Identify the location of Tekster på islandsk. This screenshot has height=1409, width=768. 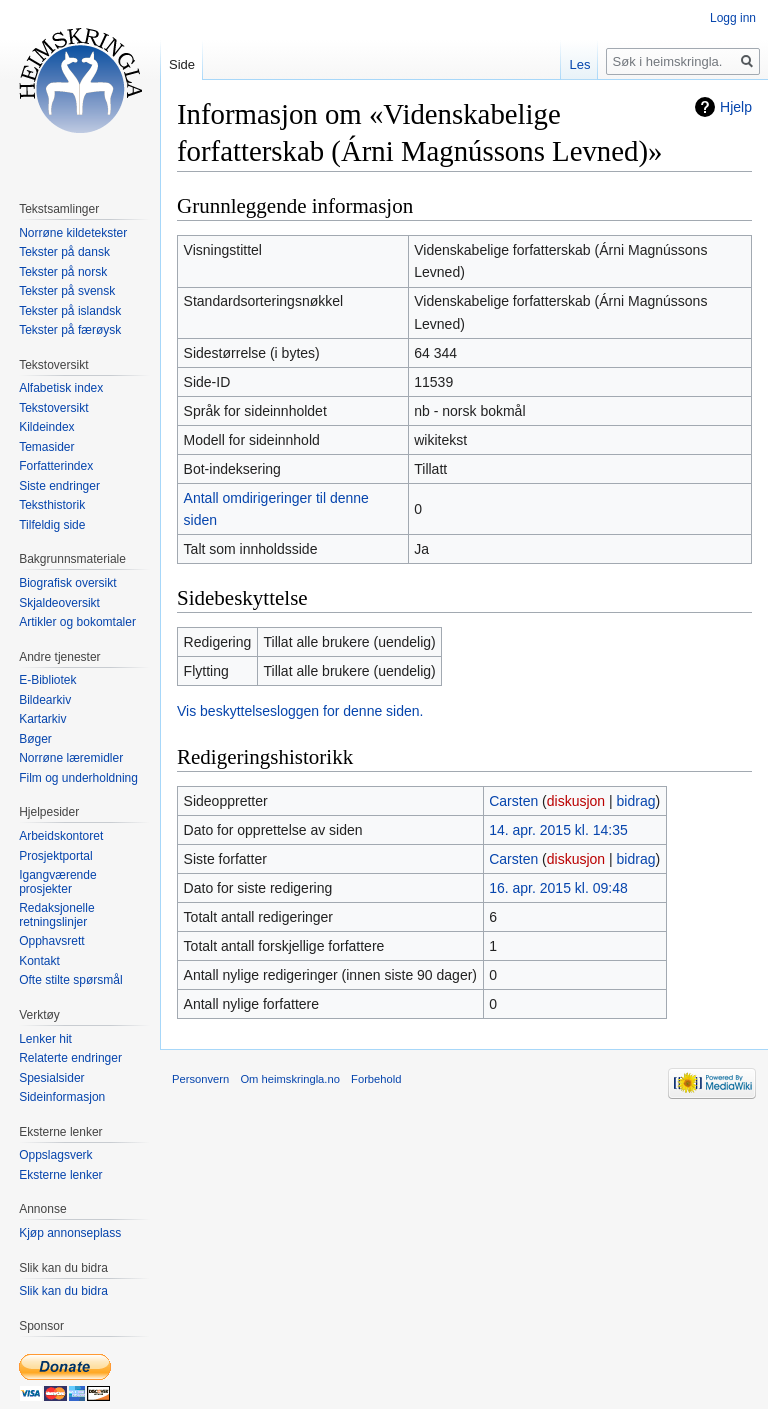
(70, 311).